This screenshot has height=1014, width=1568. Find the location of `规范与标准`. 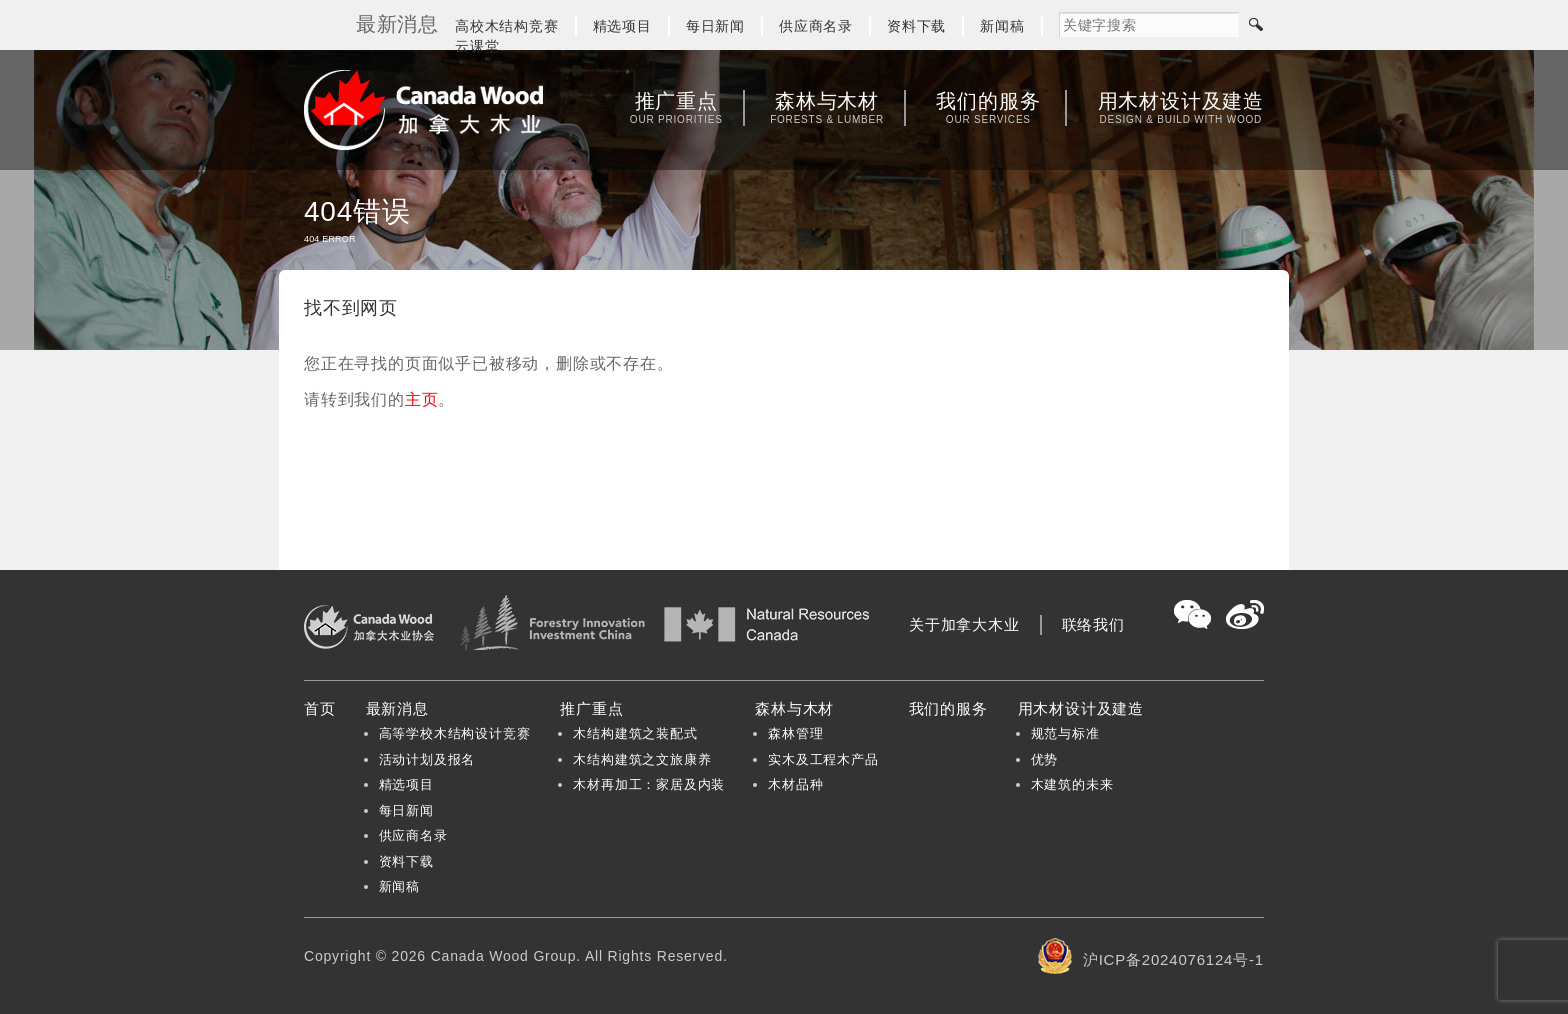

规范与标准 is located at coordinates (1065, 733).